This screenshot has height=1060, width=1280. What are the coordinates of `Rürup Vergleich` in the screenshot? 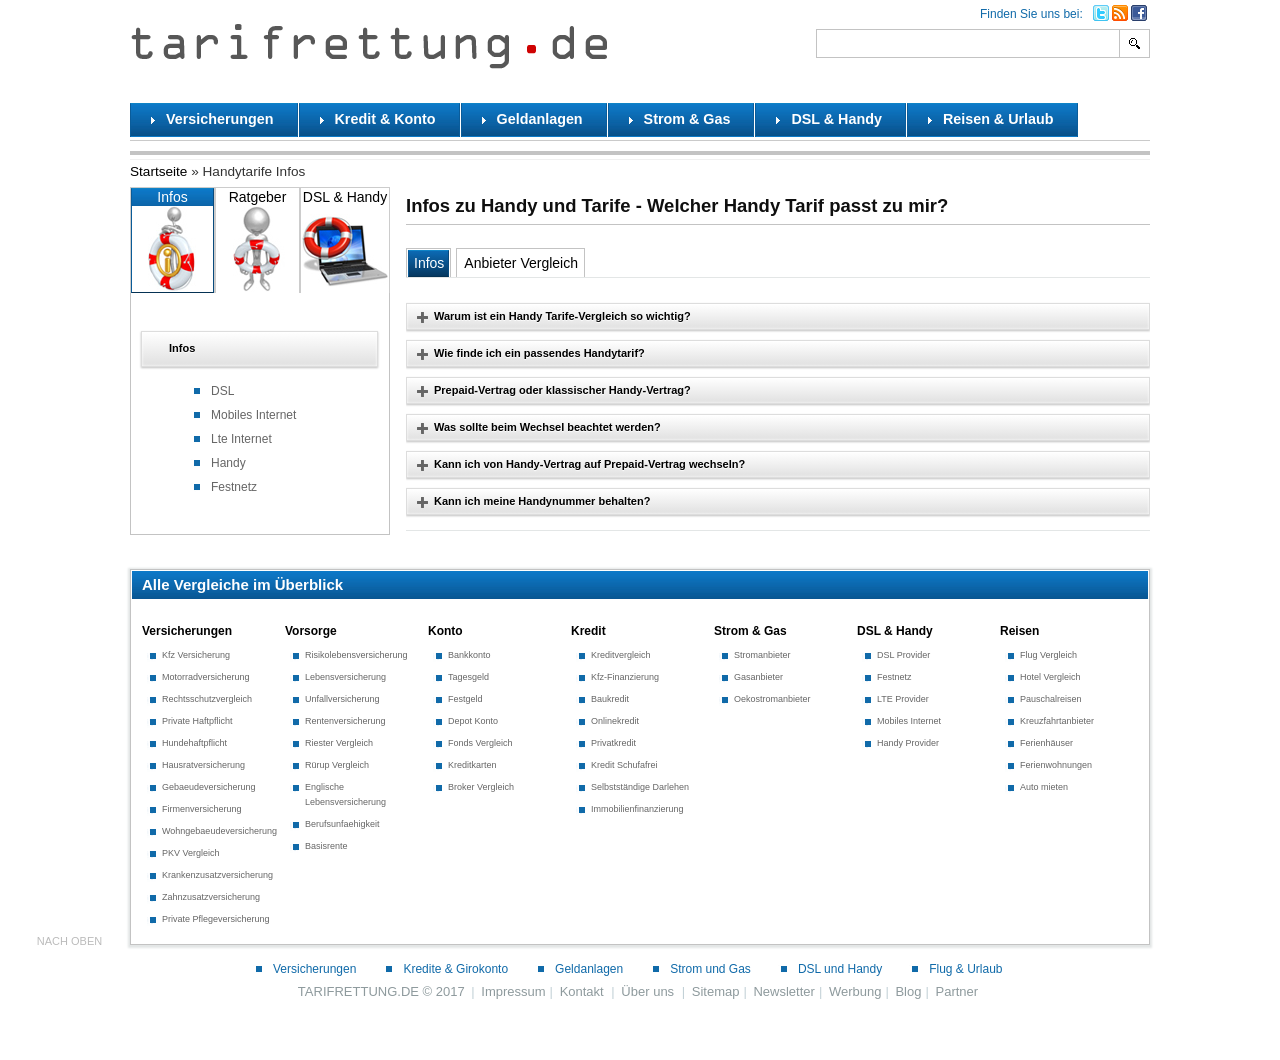 It's located at (337, 765).